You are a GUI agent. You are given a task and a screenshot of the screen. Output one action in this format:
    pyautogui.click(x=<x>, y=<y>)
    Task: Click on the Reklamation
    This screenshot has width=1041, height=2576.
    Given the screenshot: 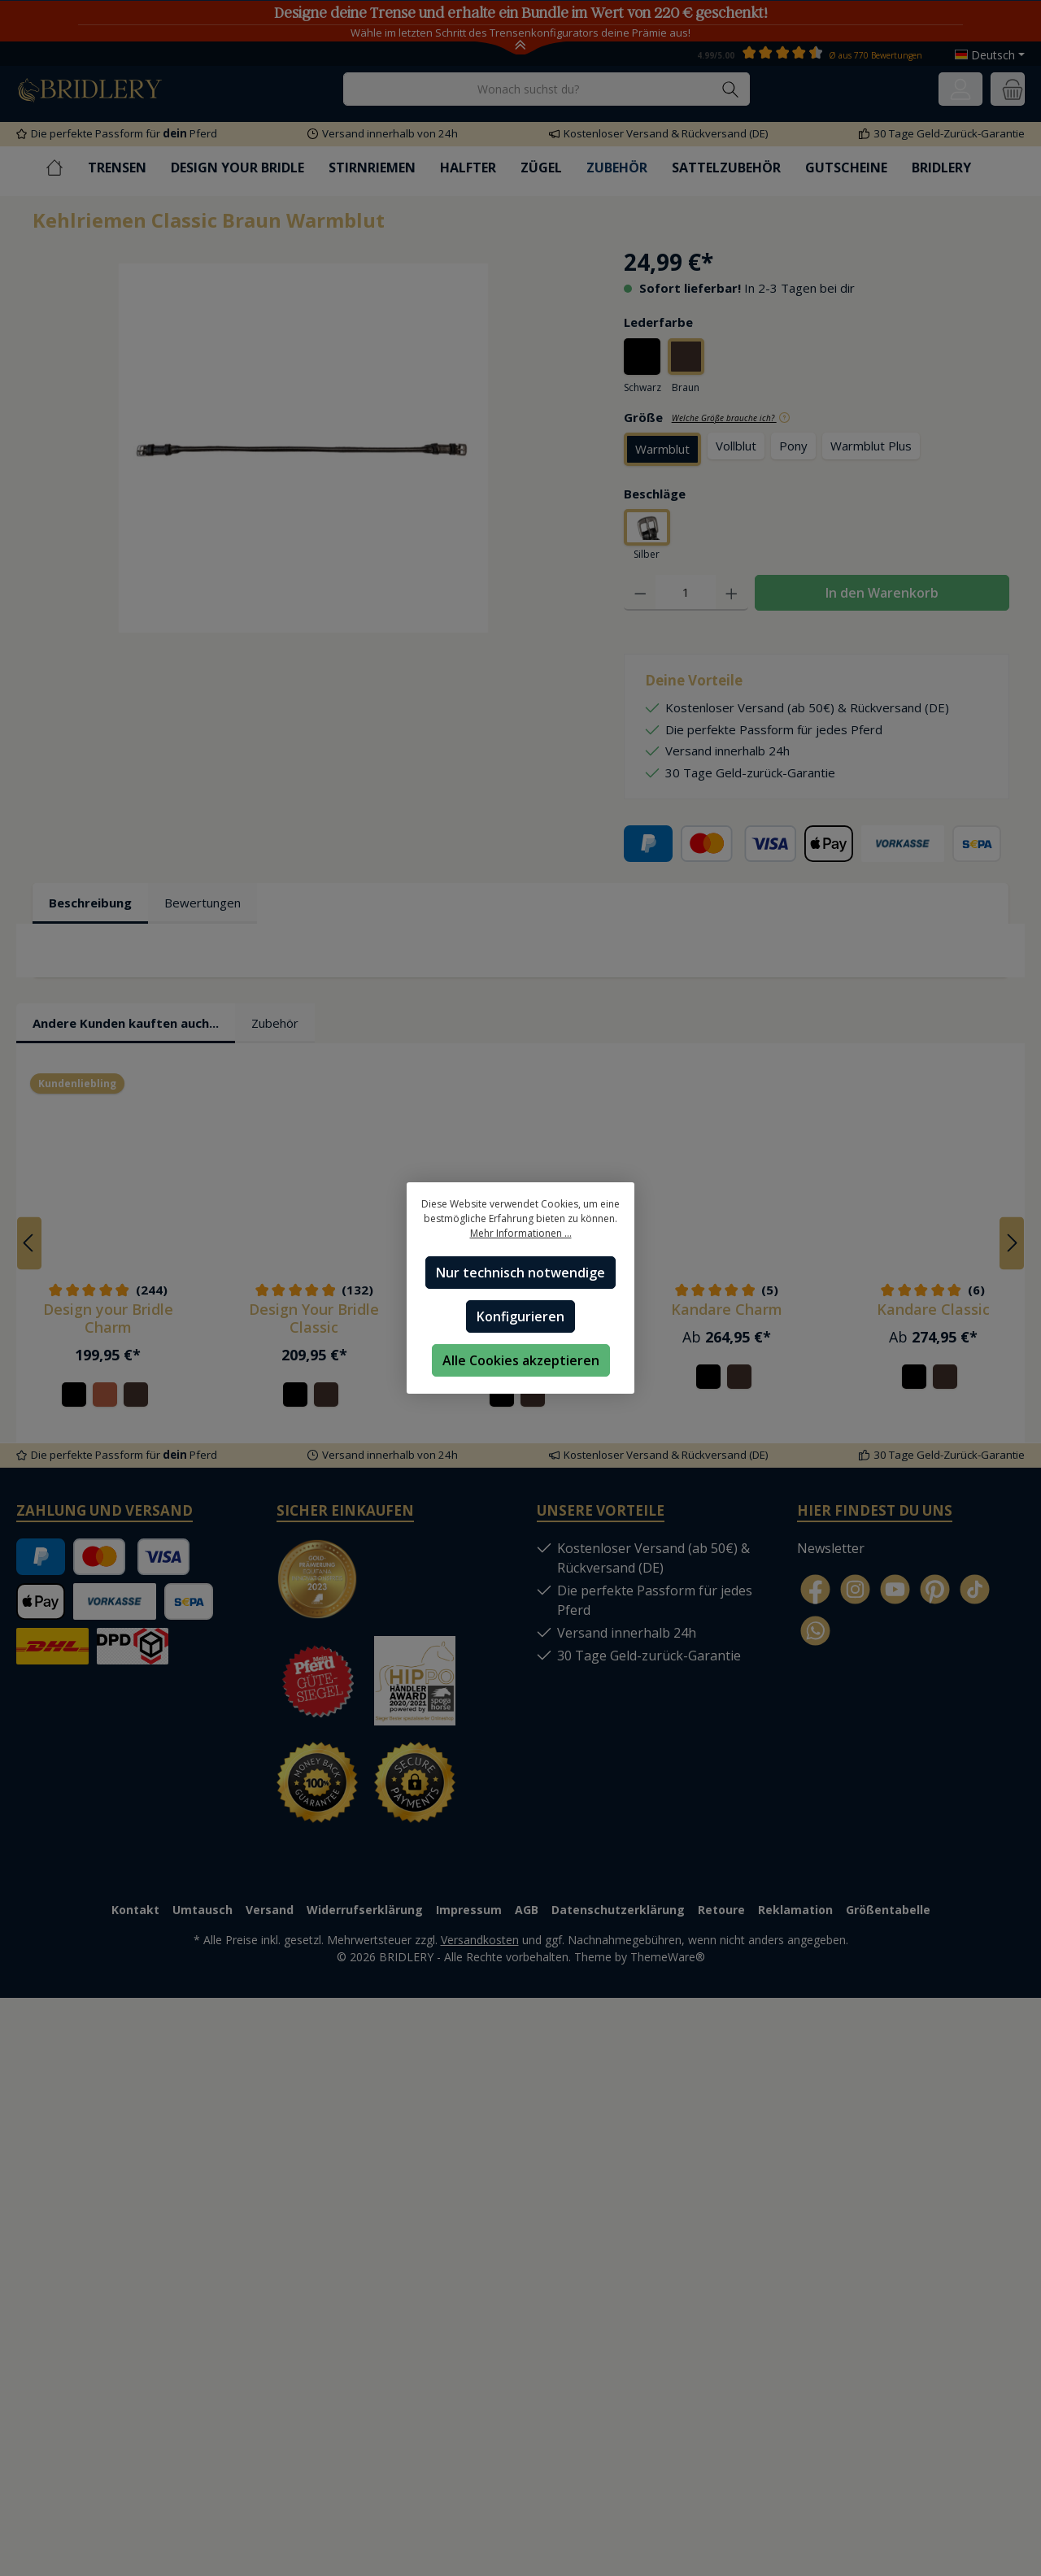 What is the action you would take?
    pyautogui.click(x=795, y=1902)
    